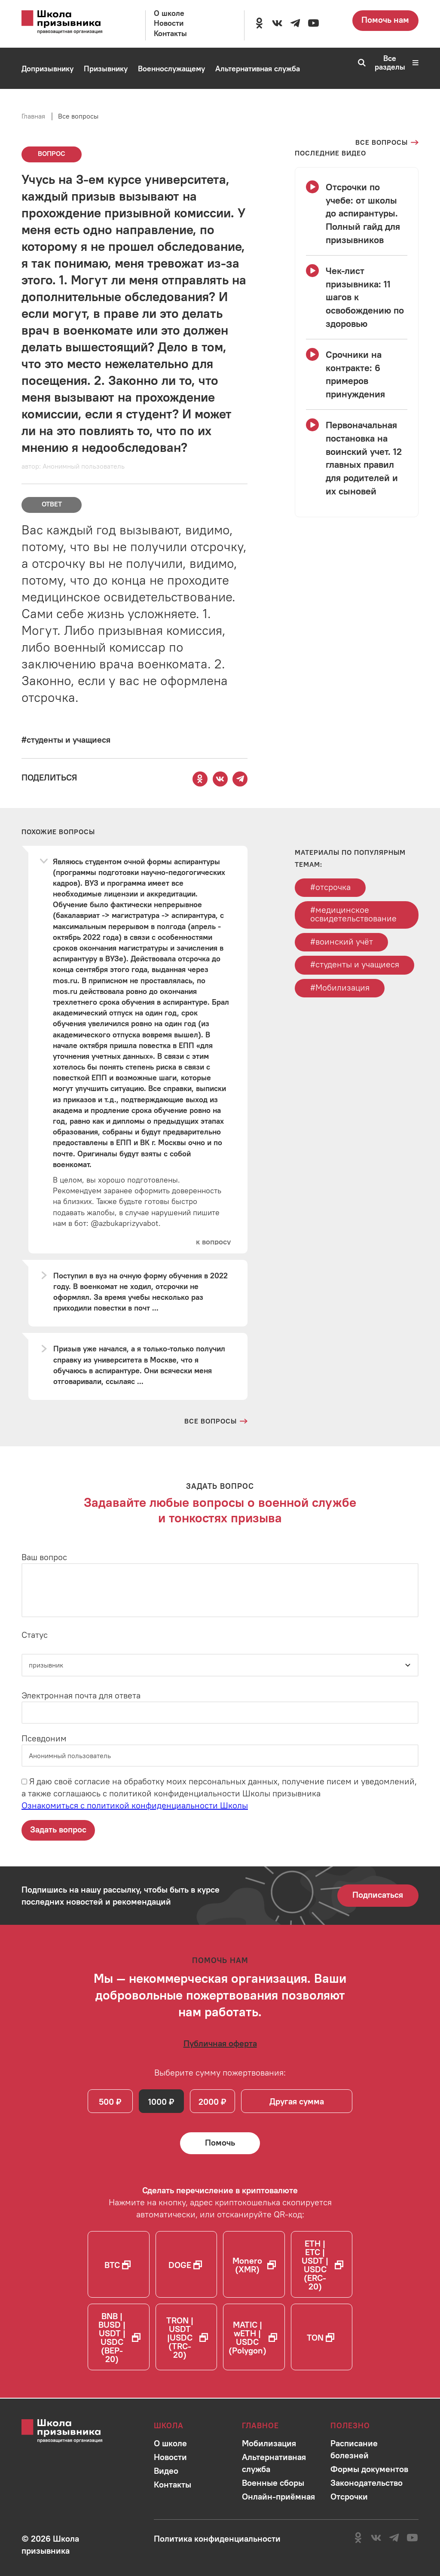 The width and height of the screenshot is (440, 2576). What do you see at coordinates (217, 2538) in the screenshot?
I see `[Ознакомиться с политикой в отношении обработки персональных данных школы]` at bounding box center [217, 2538].